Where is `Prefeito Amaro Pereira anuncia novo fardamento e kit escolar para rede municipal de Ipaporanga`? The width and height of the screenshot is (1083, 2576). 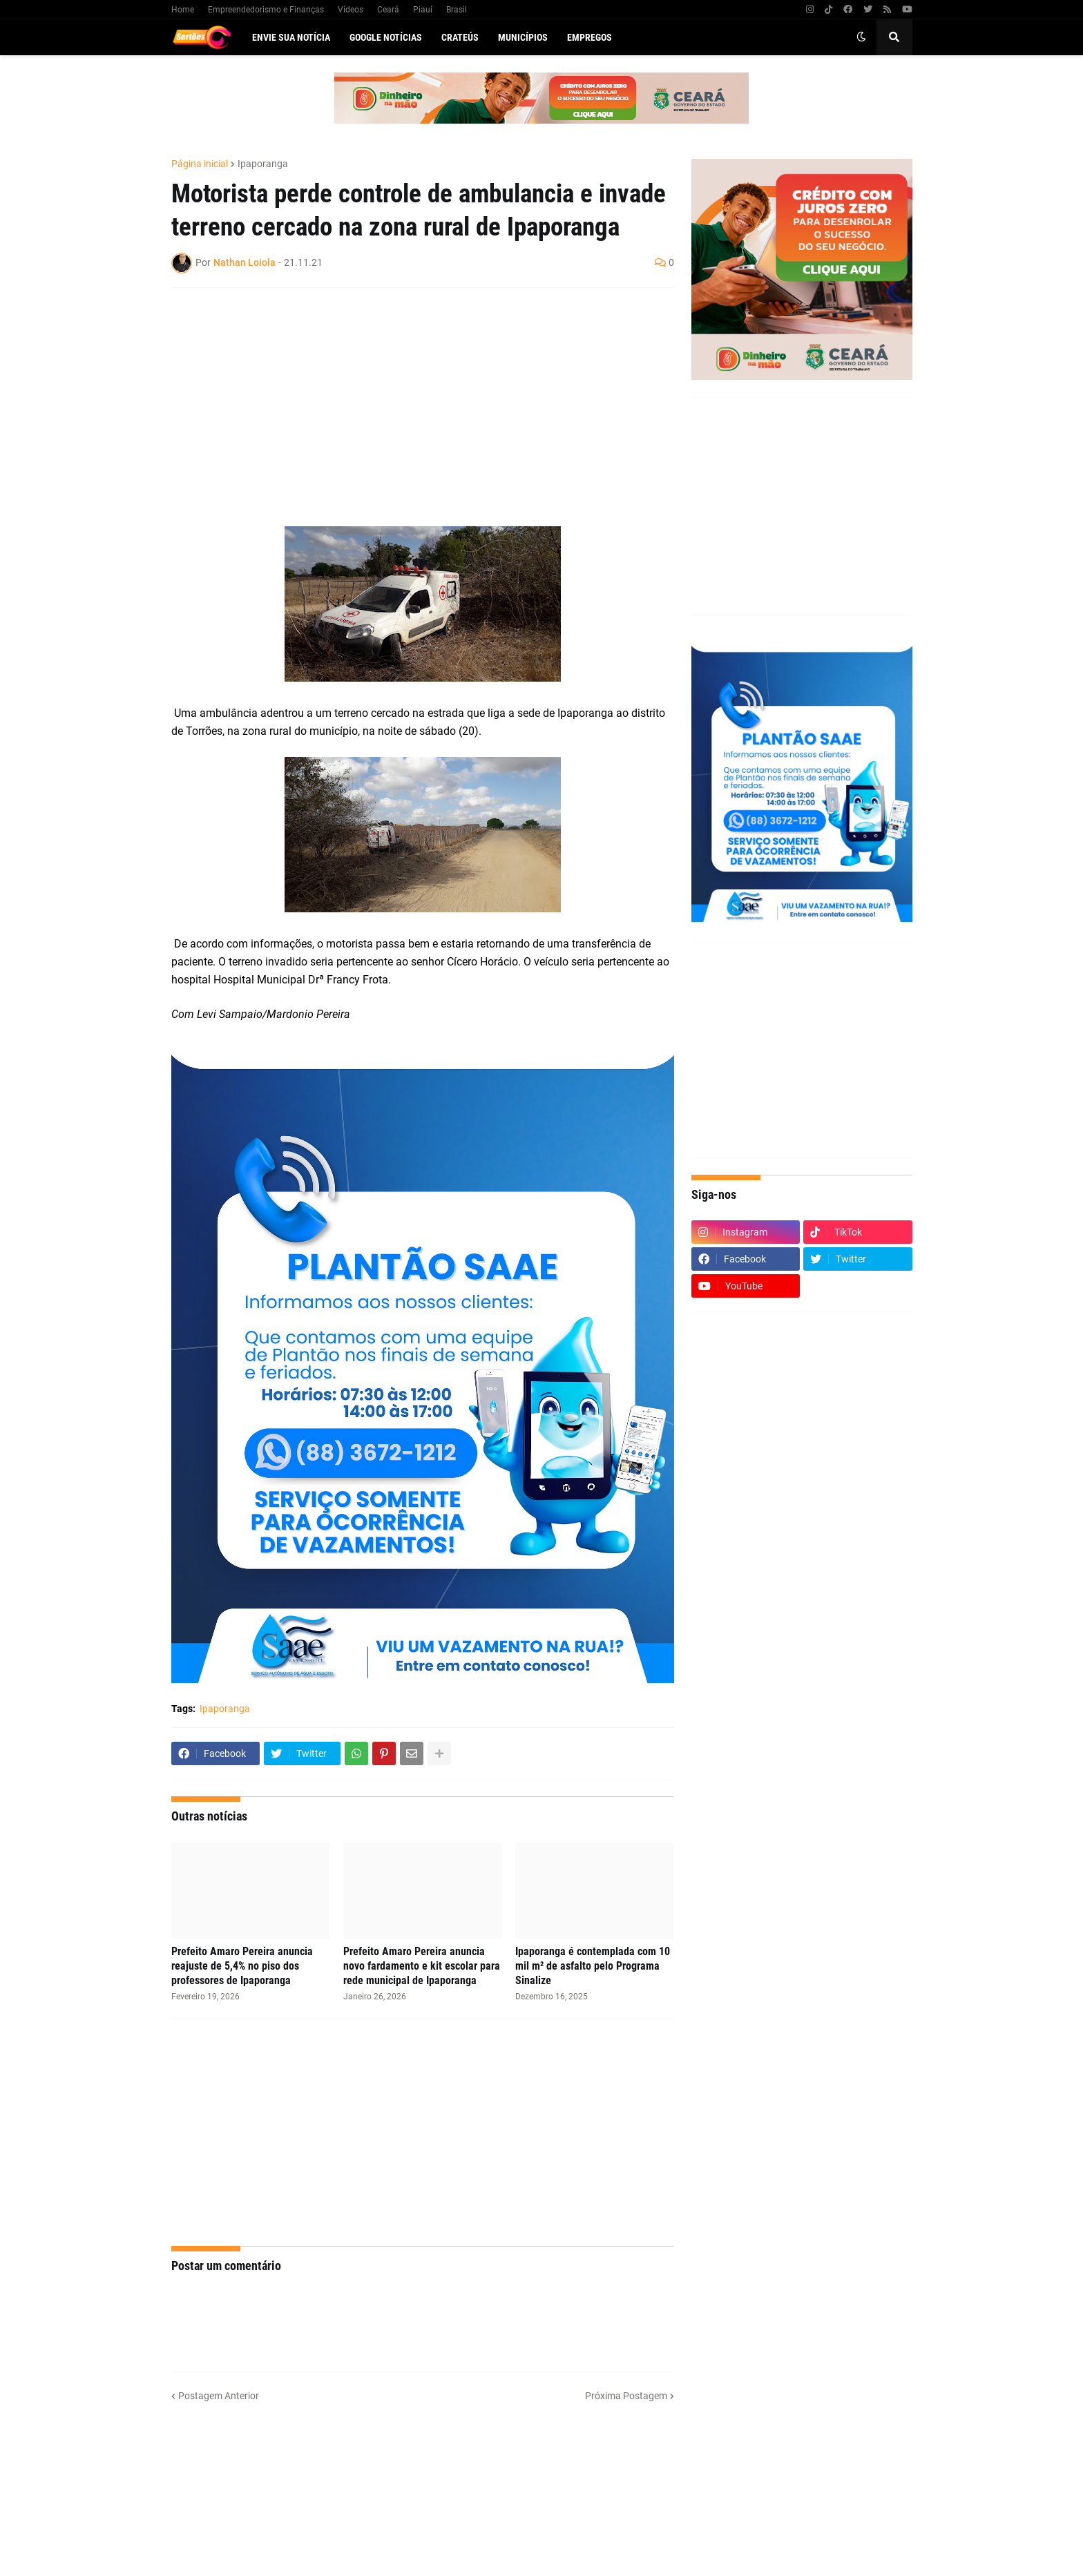
Prefeito Amaro Pereira anuncia novo fardamento e kit escolar para rede municipal de Ipaporanga is located at coordinates (421, 1966).